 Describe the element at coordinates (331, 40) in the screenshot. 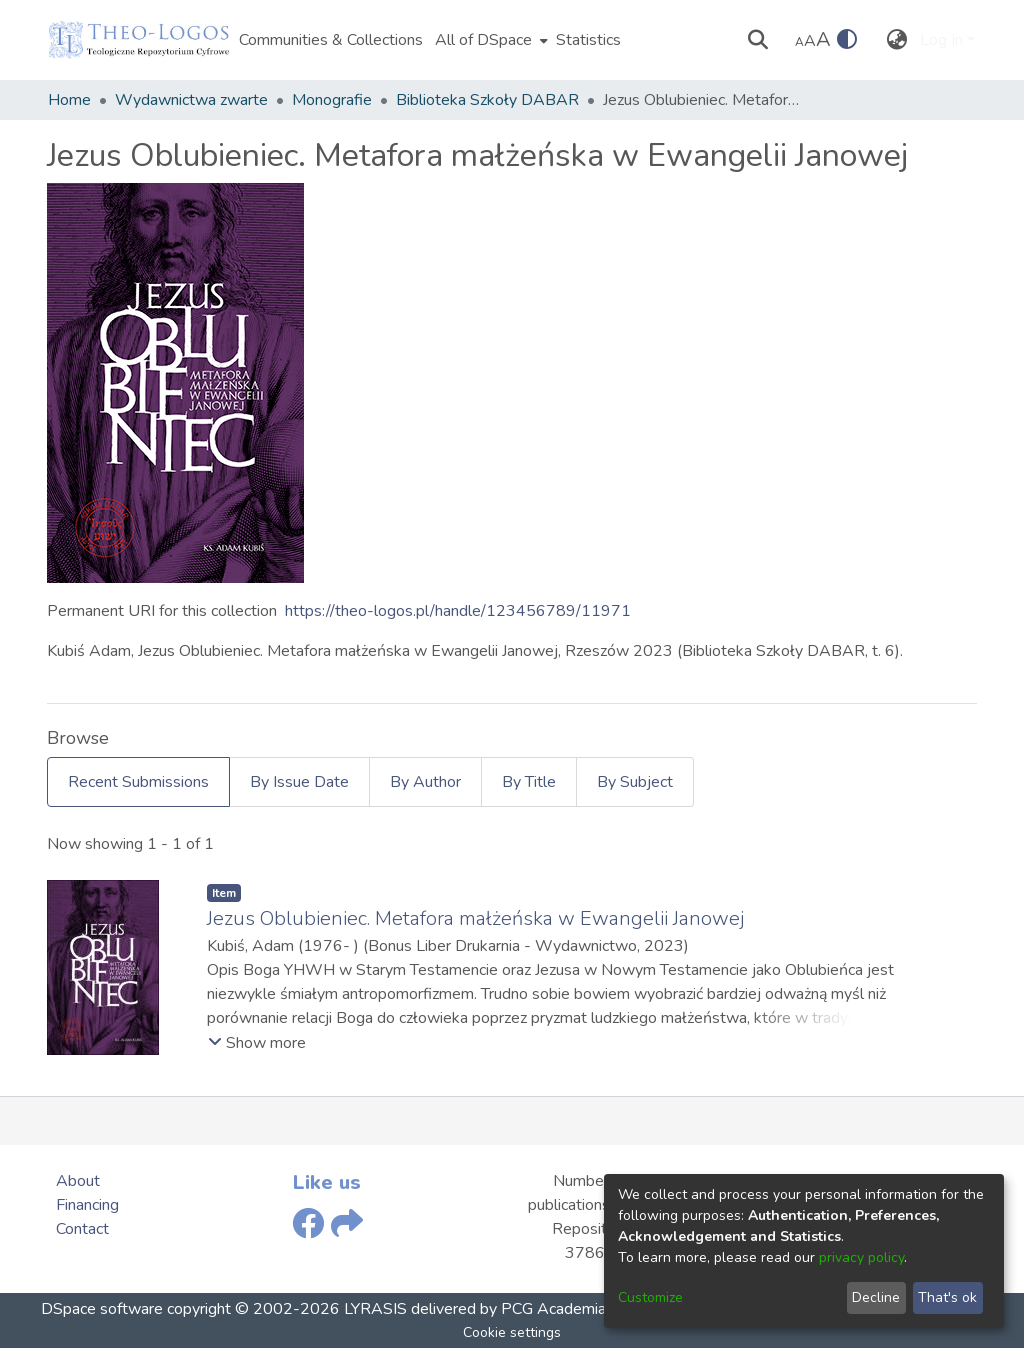

I see `Communities & Collections [menuitem]` at that location.